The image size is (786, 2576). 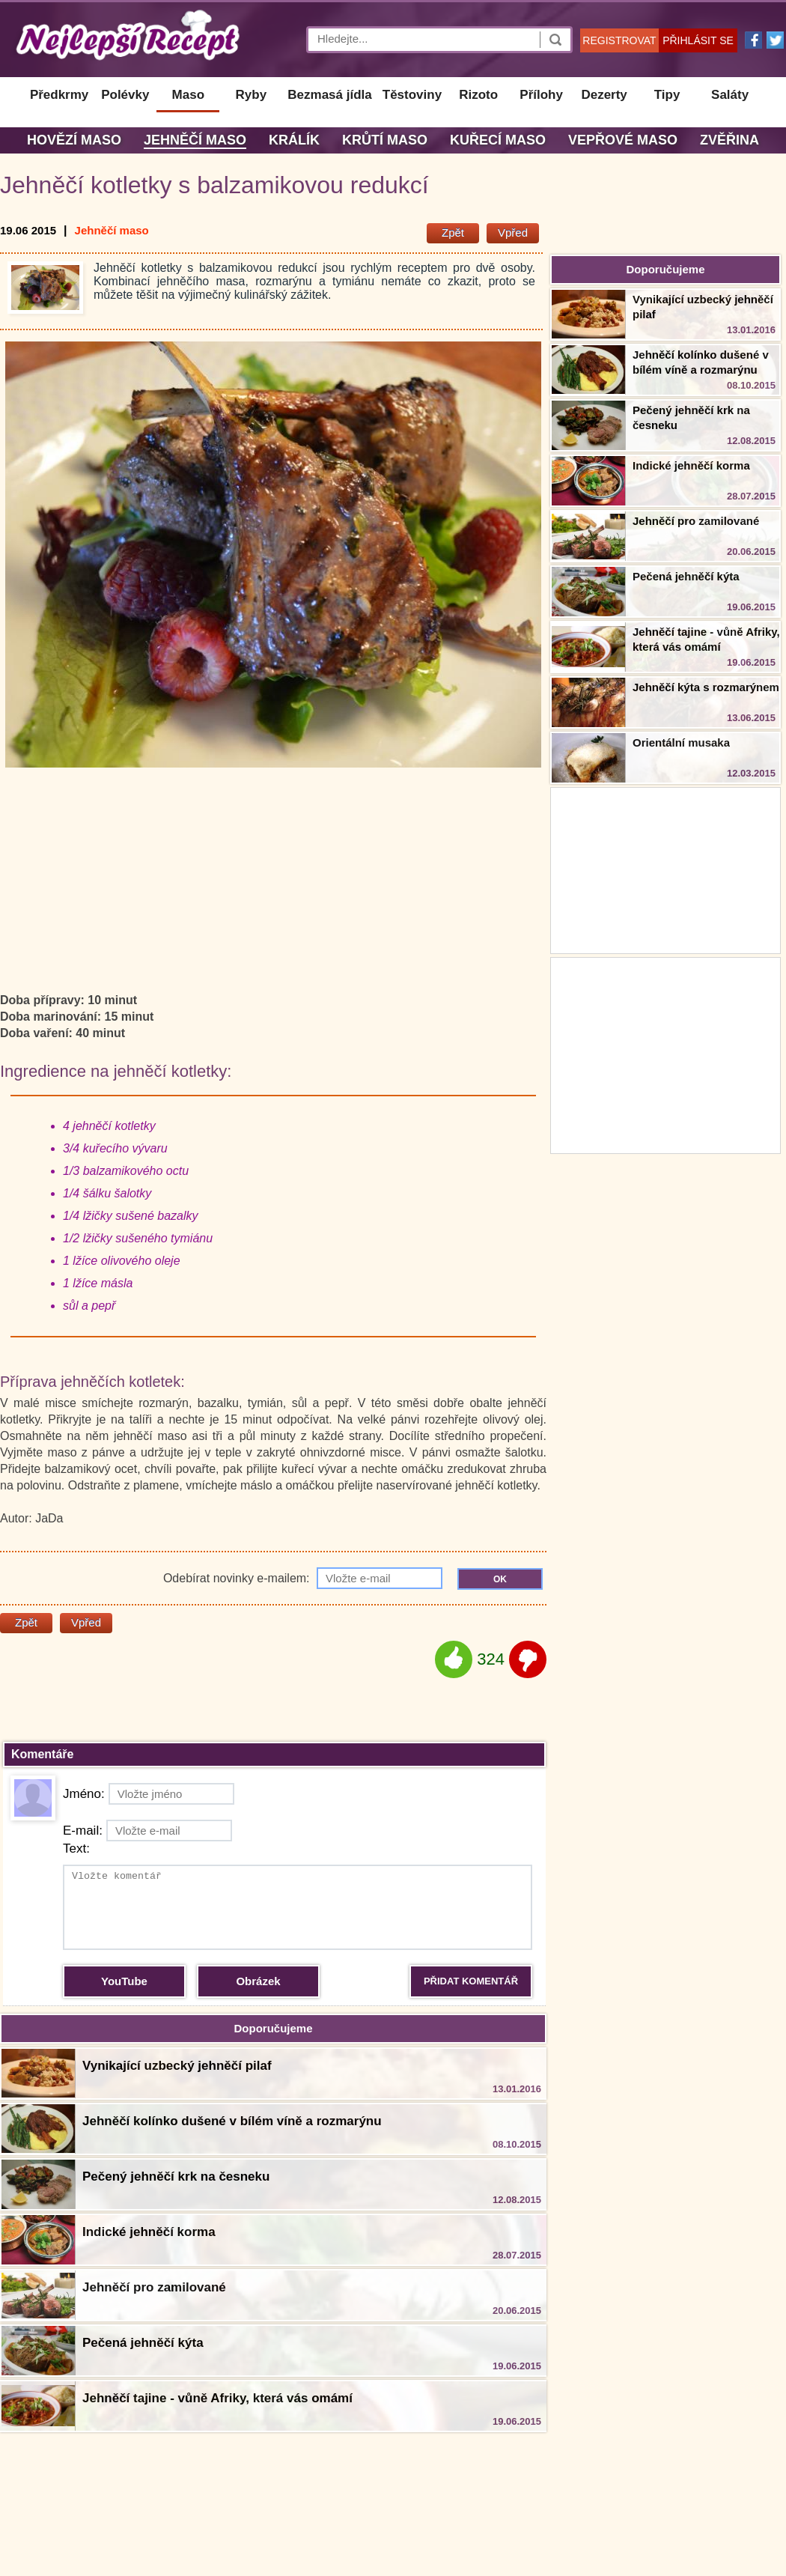 What do you see at coordinates (412, 95) in the screenshot?
I see `Těstoviny` at bounding box center [412, 95].